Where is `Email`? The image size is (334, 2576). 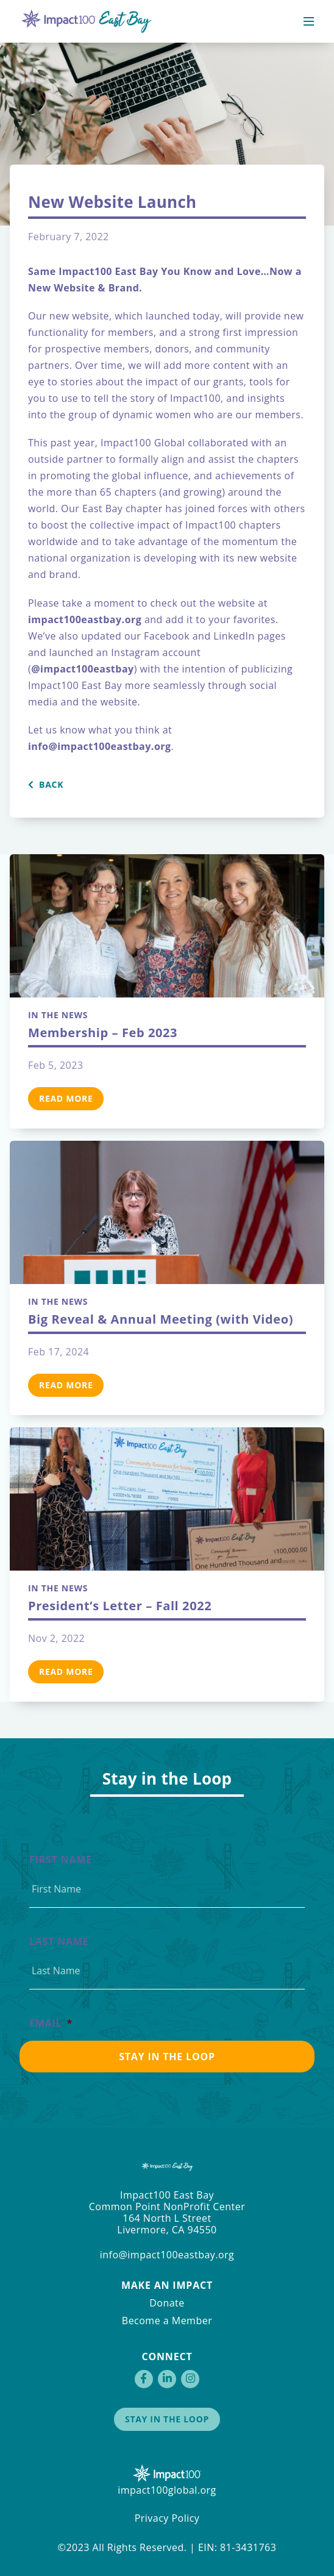 Email is located at coordinates (51, 2023).